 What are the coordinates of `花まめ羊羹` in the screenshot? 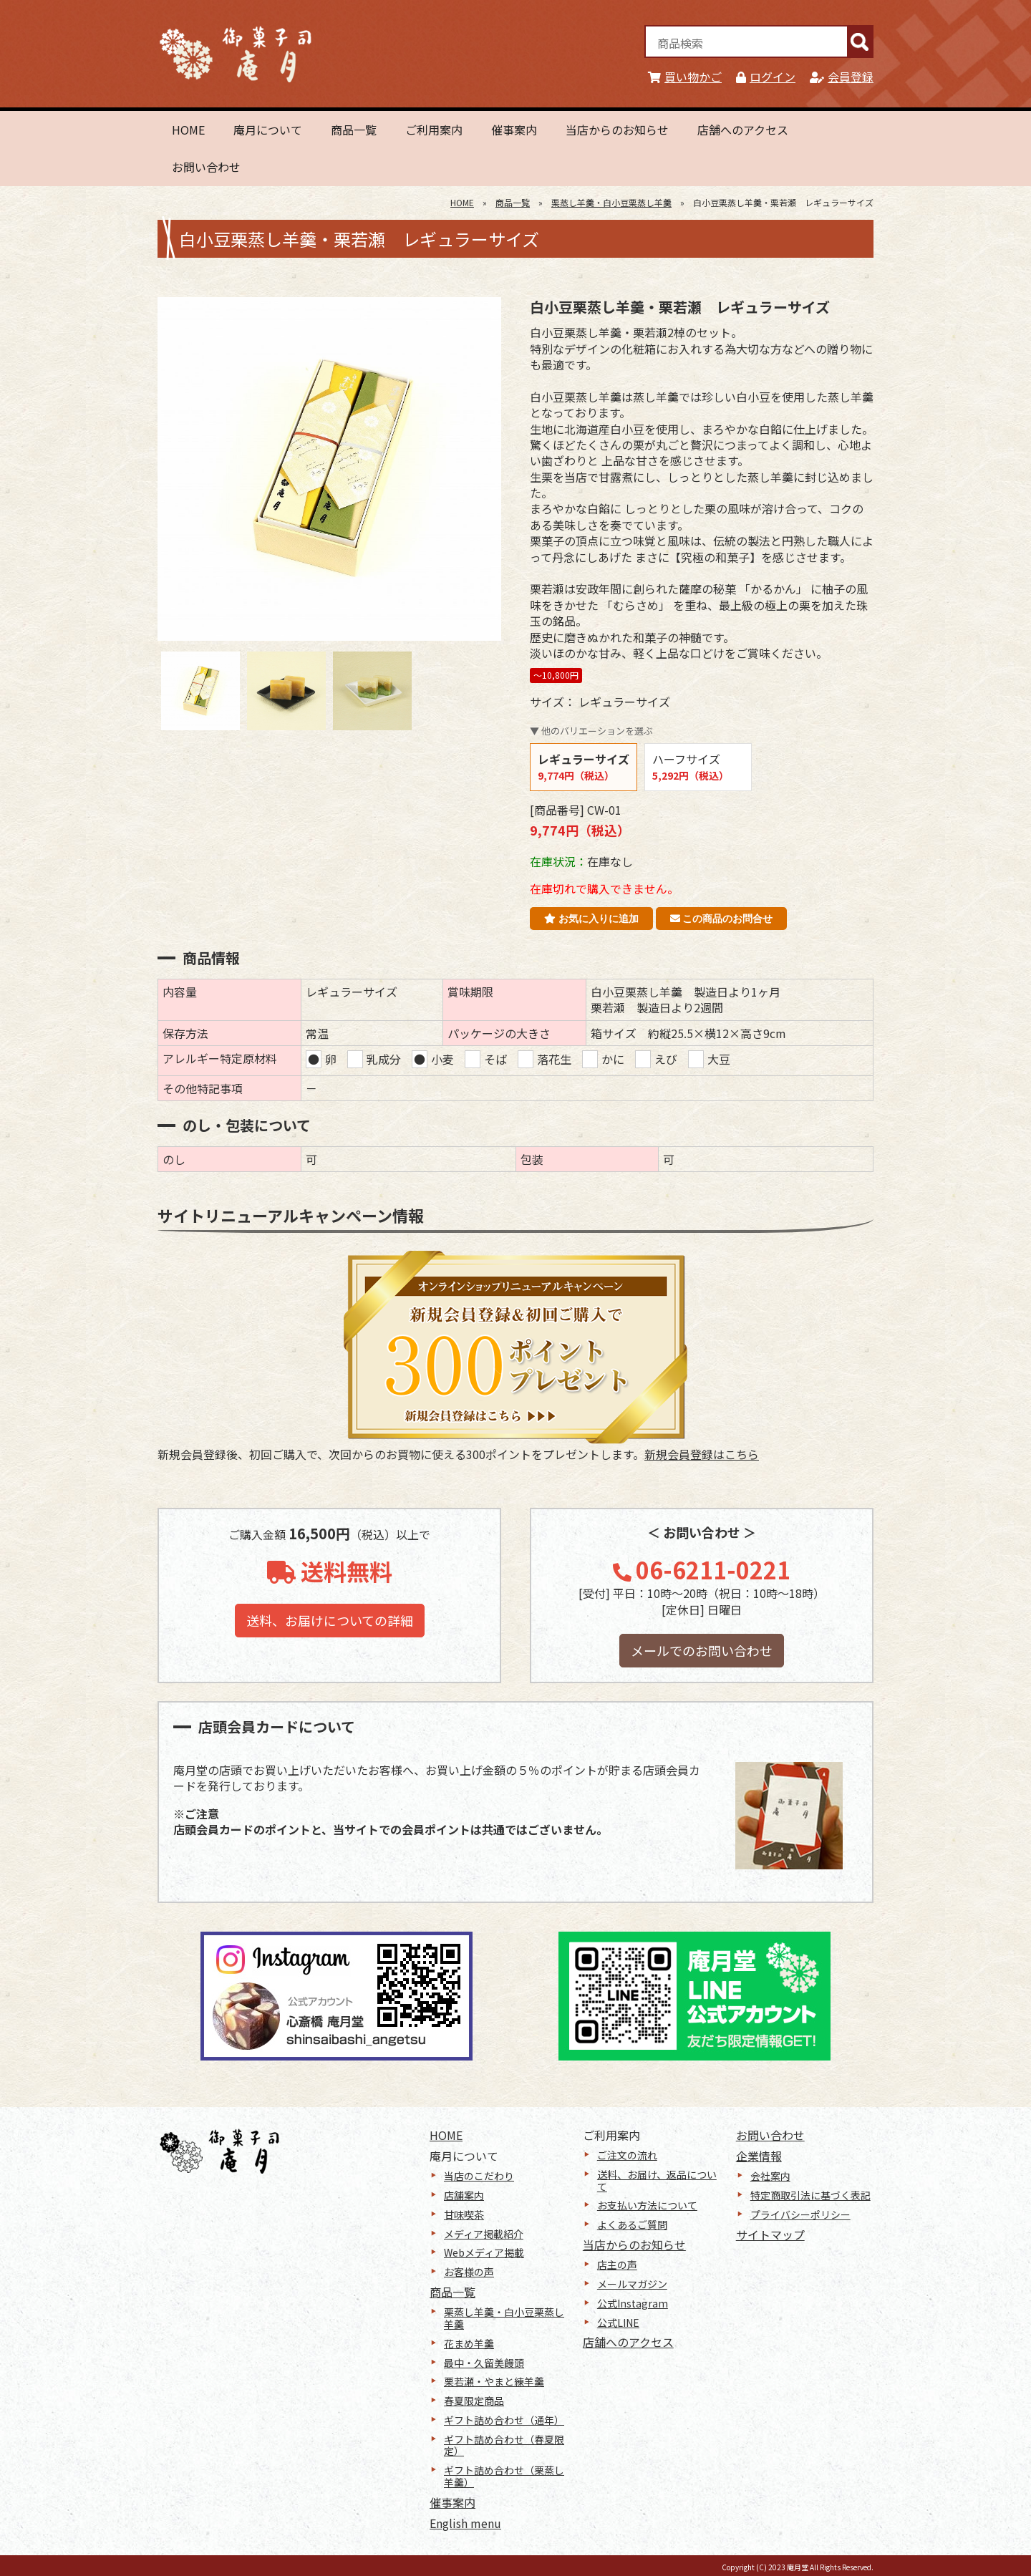 It's located at (469, 2343).